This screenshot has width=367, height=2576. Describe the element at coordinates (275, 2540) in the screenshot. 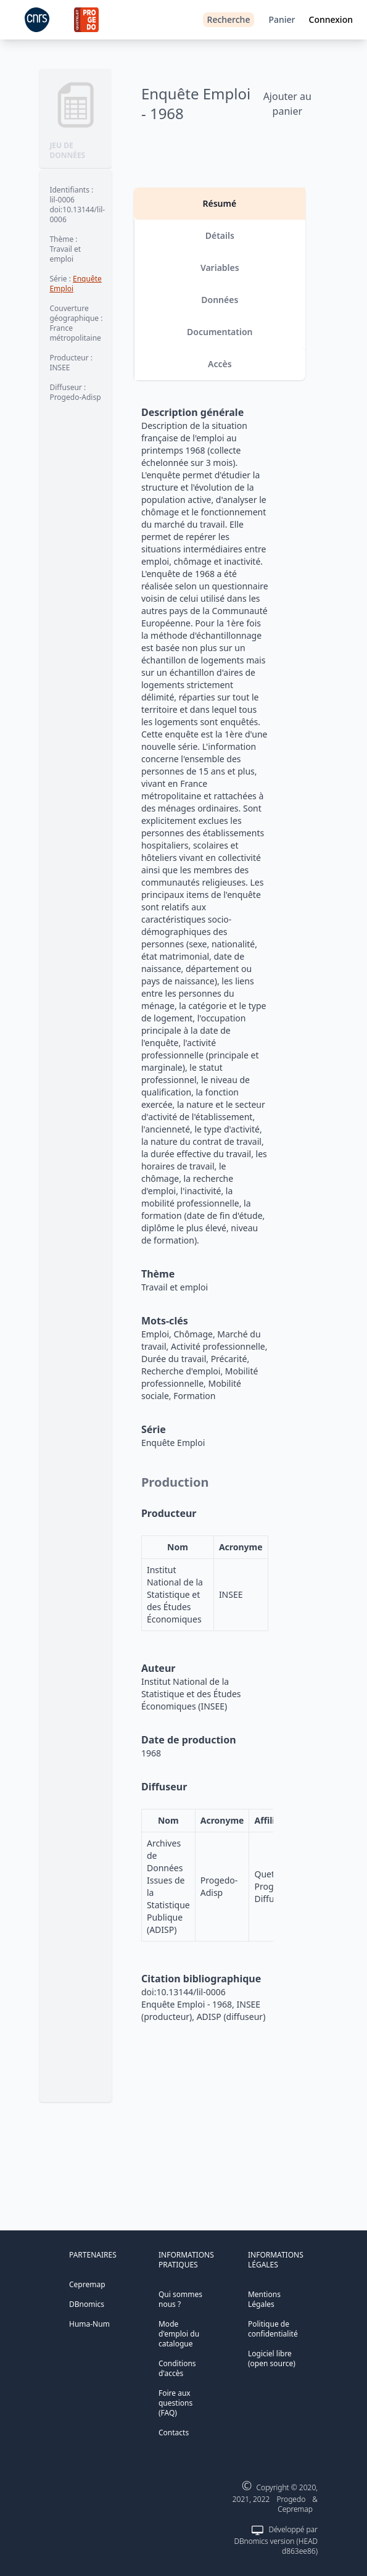

I see `Développé par DBnomics version (HEAD d863ee86)` at that location.